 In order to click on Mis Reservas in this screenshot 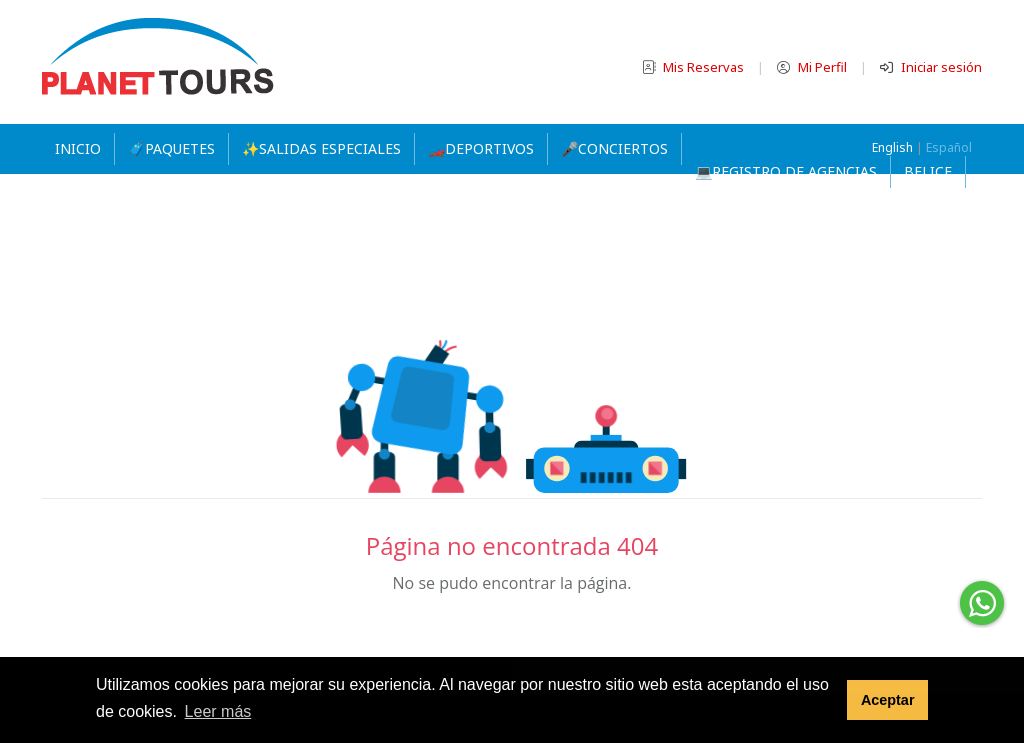, I will do `click(694, 67)`.